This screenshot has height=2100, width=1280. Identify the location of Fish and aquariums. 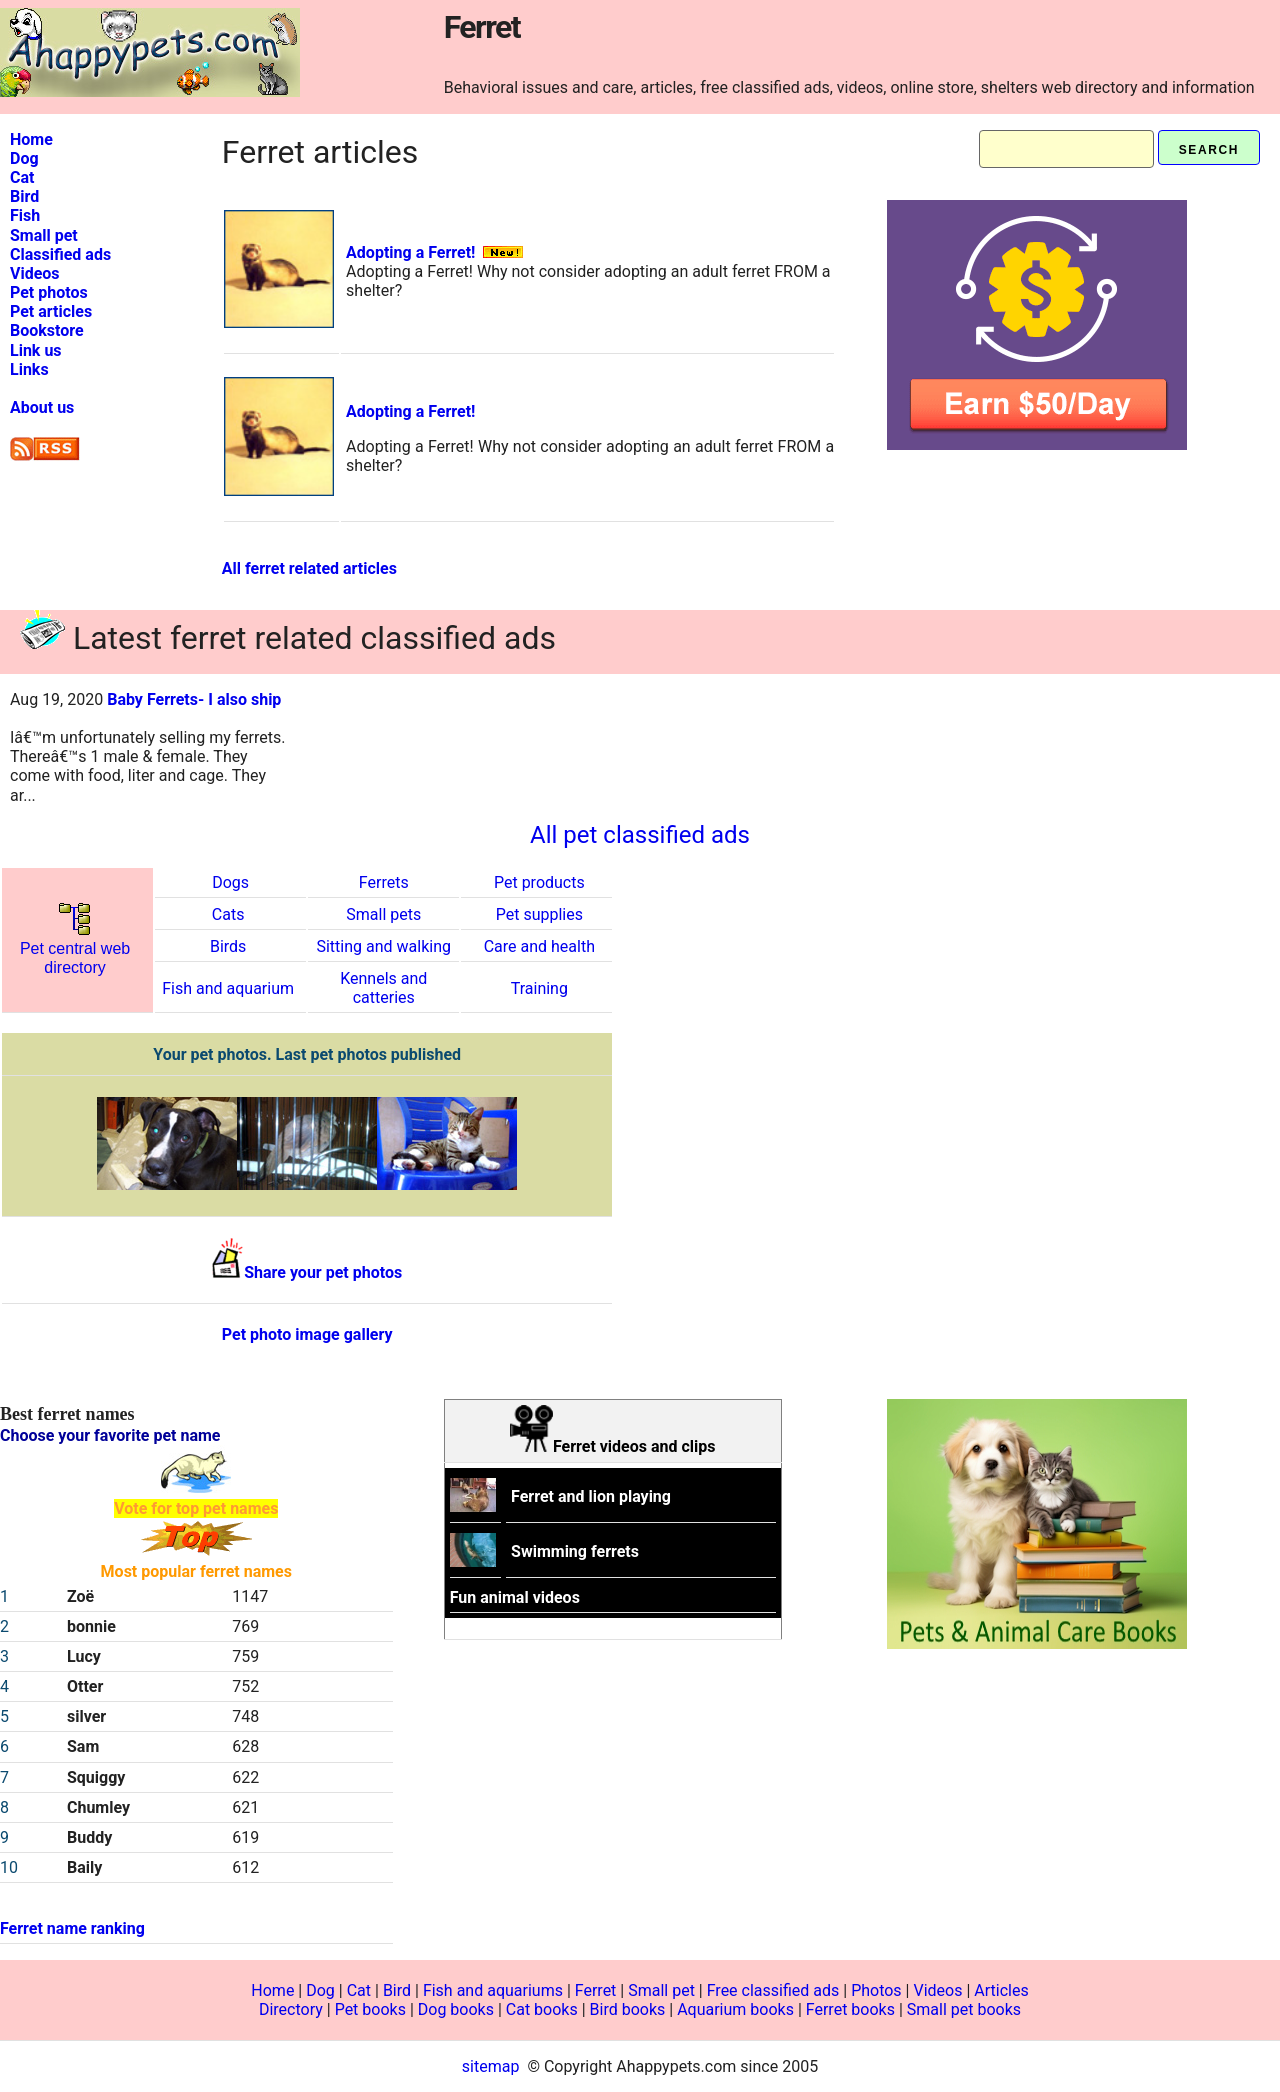
(493, 1990).